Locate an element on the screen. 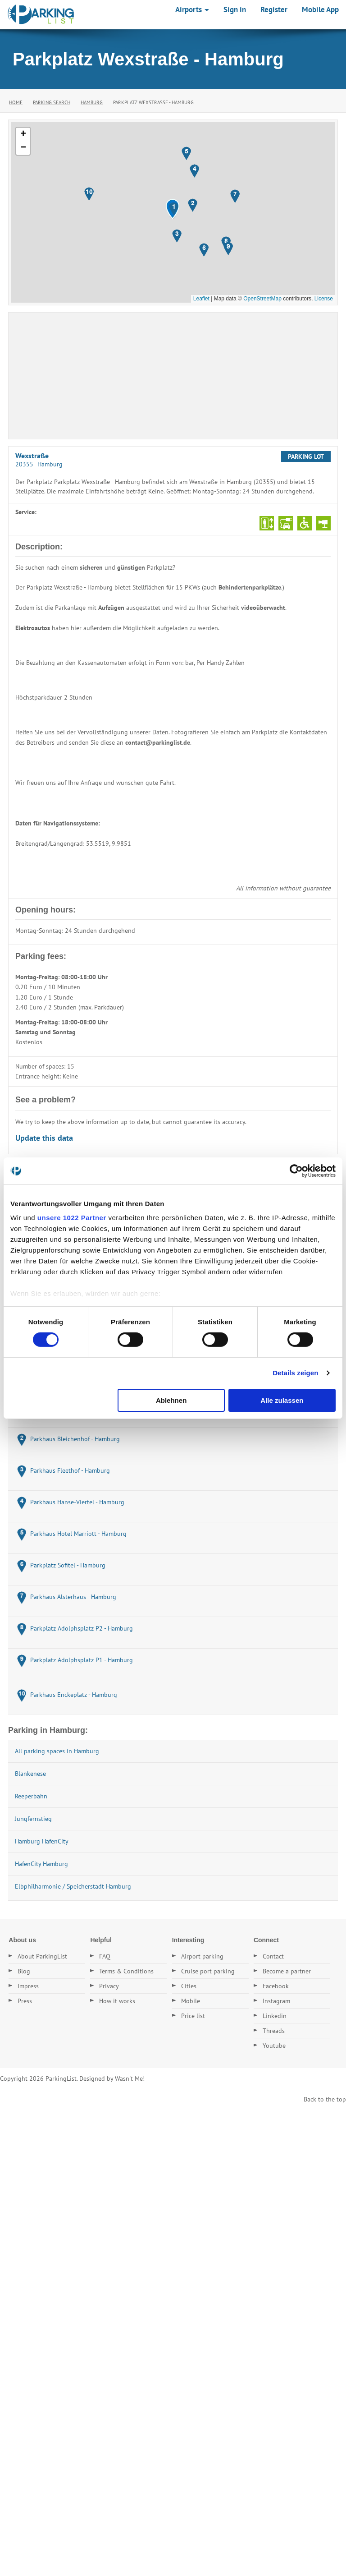 This screenshot has width=346, height=2576. Instagram is located at coordinates (276, 2001).